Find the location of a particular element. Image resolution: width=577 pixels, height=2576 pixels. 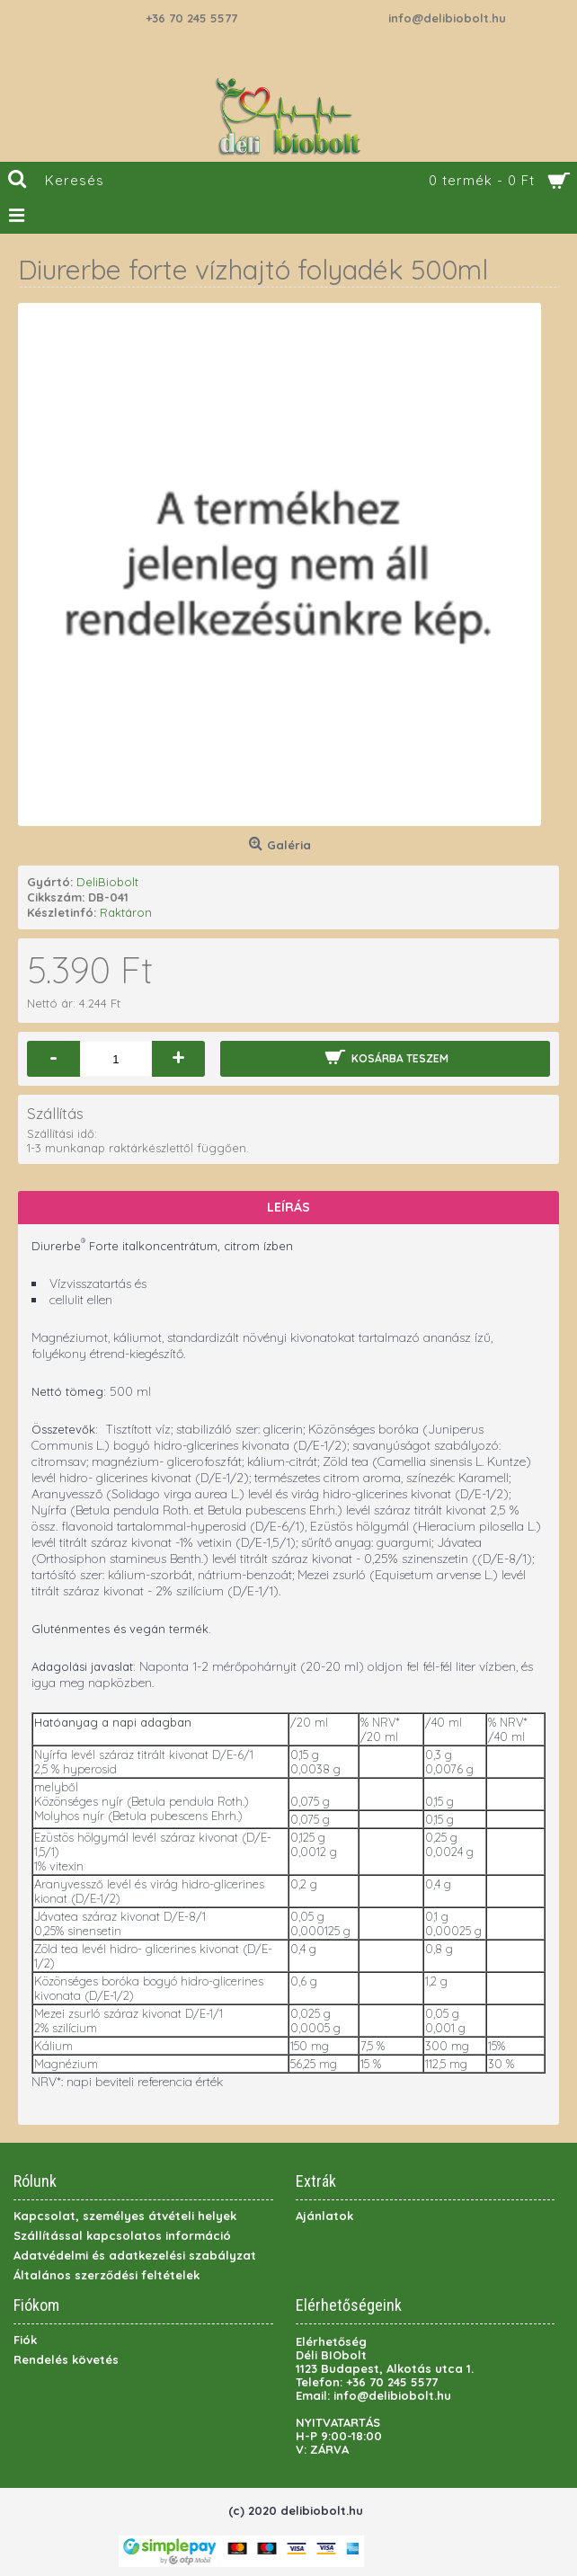

Általános szerződési feltételek is located at coordinates (106, 2275).